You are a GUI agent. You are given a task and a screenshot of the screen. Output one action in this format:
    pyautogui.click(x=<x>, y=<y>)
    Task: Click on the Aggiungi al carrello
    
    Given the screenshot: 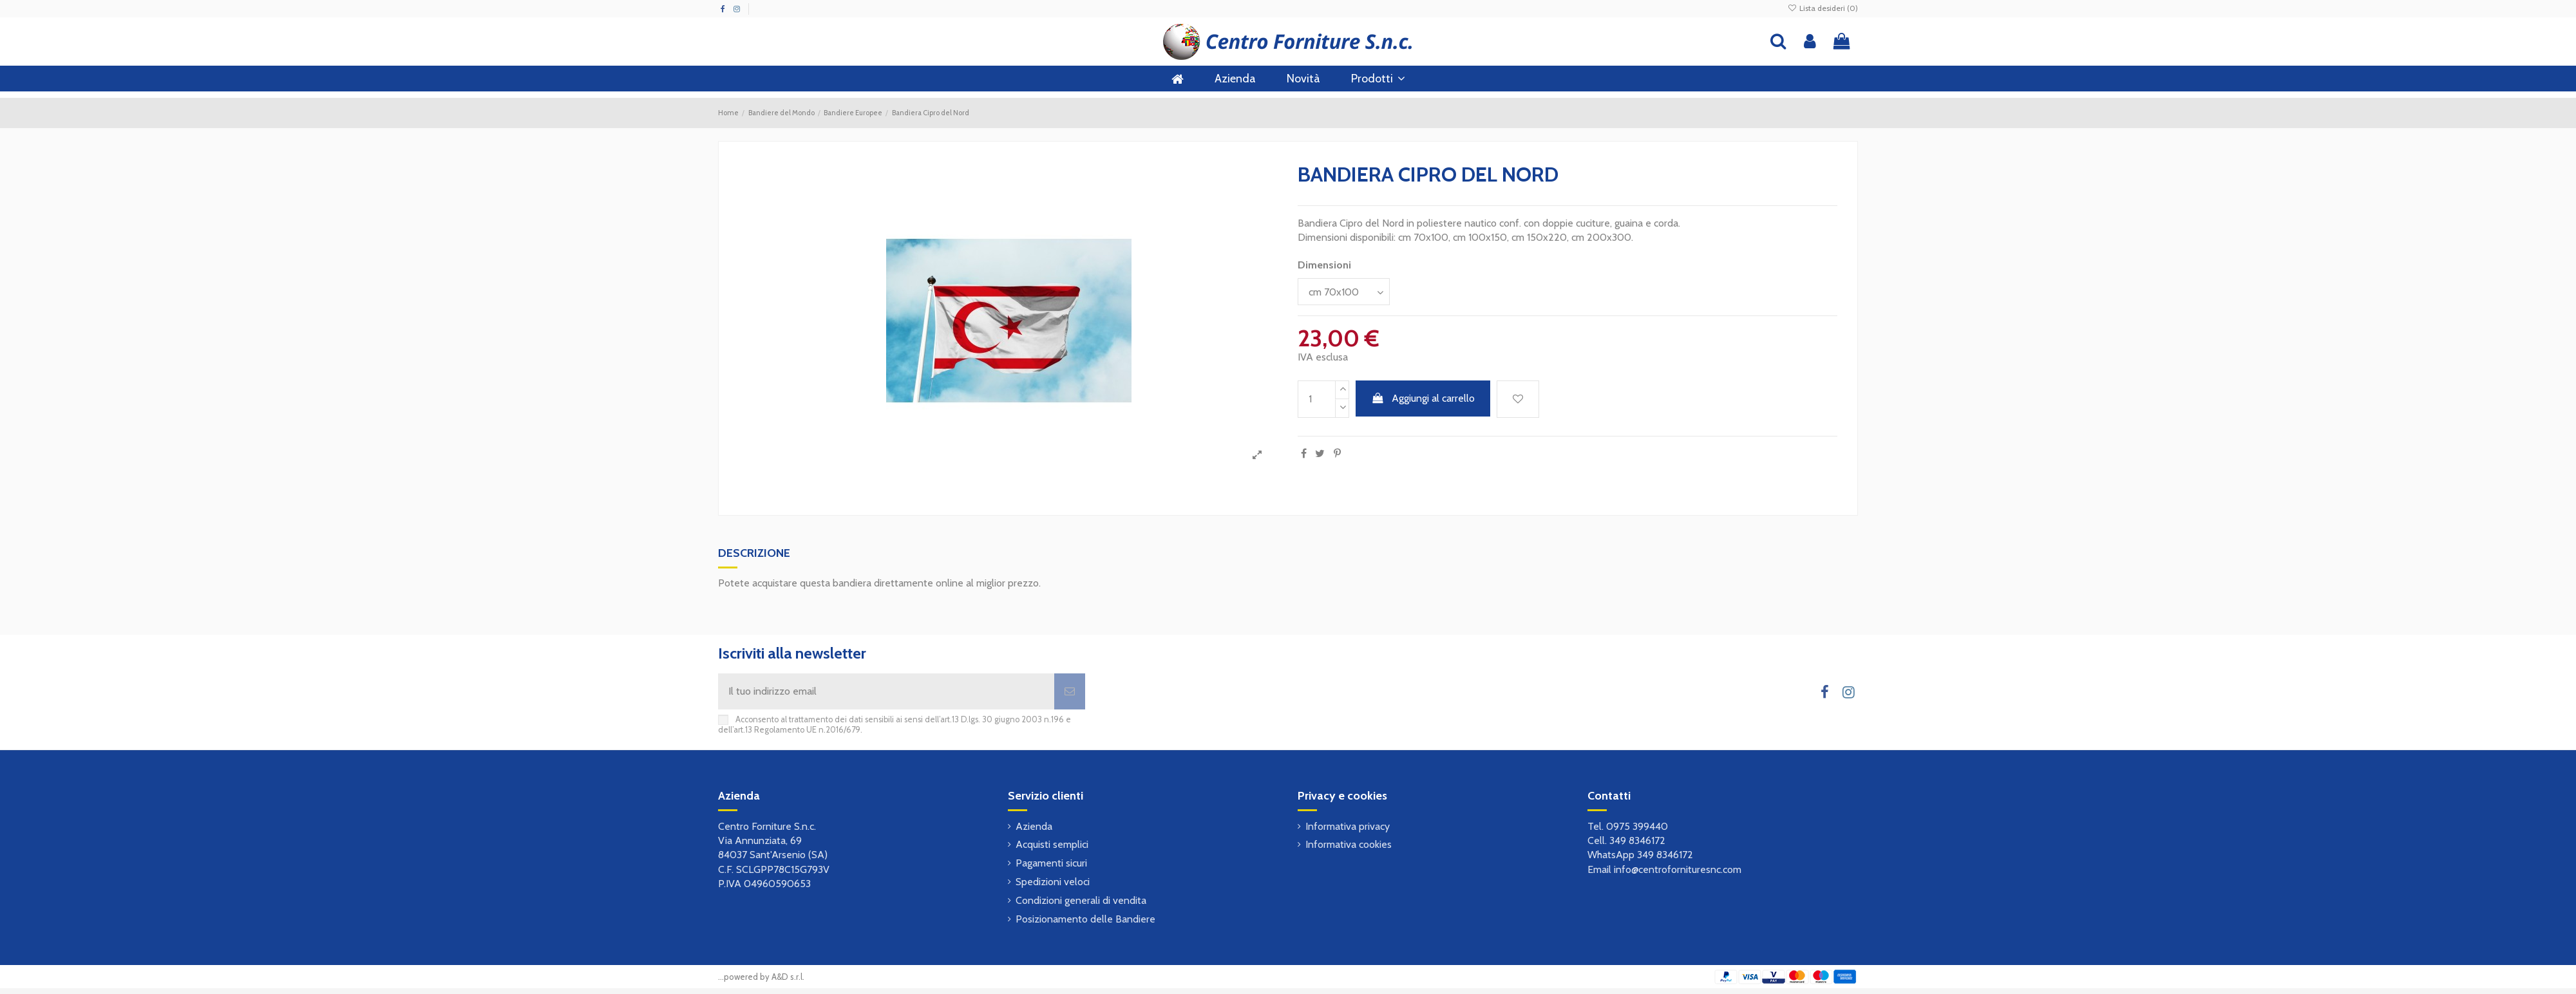 What is the action you would take?
    pyautogui.click(x=1423, y=398)
    